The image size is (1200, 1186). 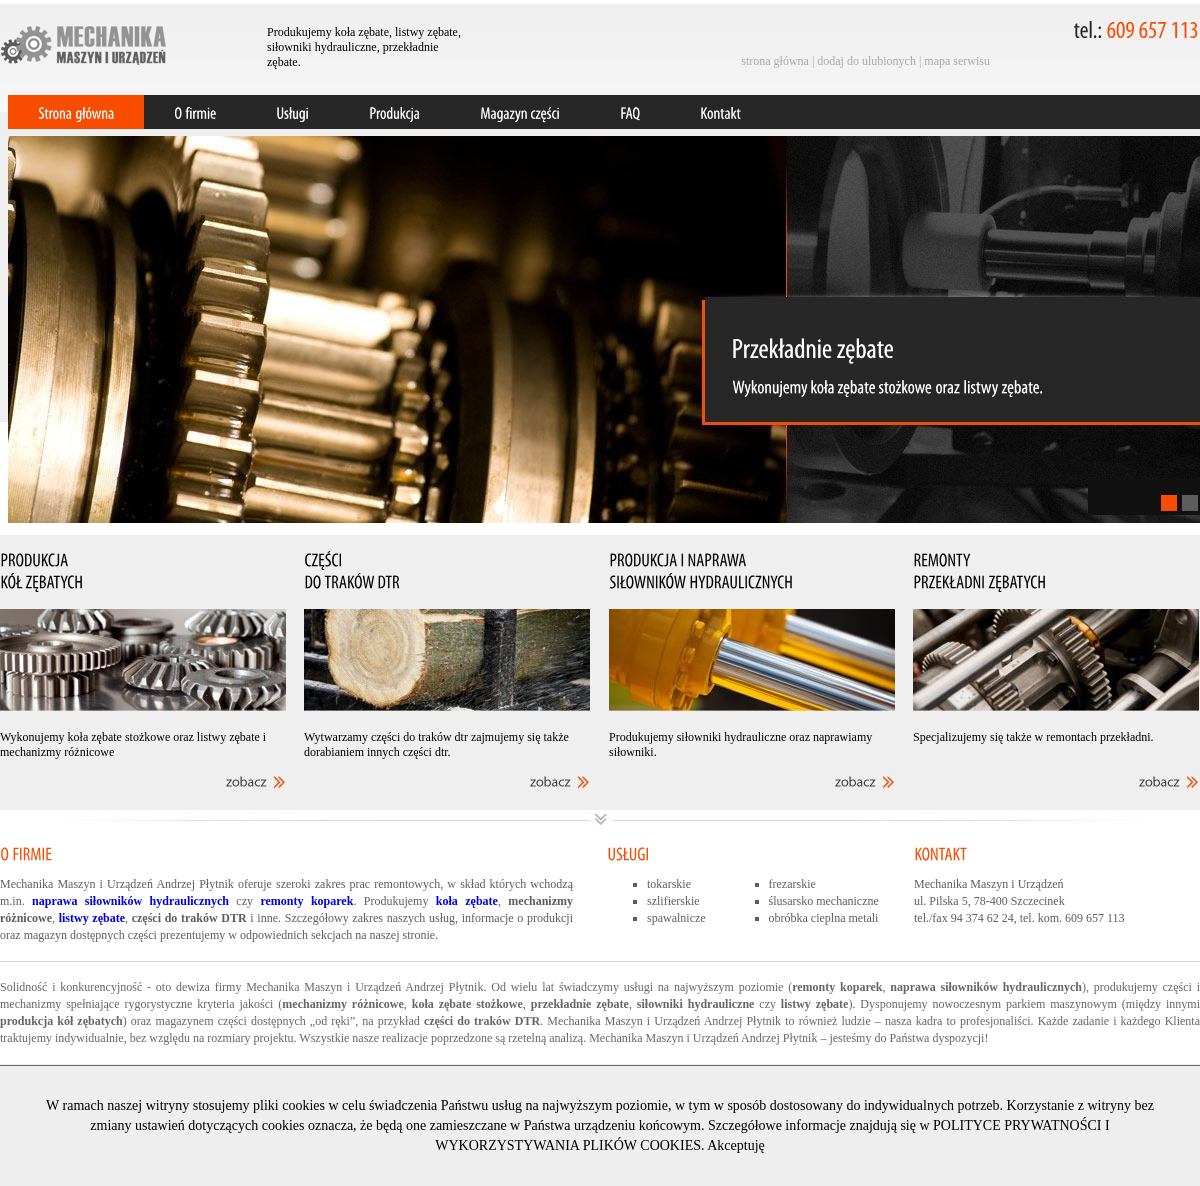 What do you see at coordinates (467, 1004) in the screenshot?
I see `koła zębate stożkowe` at bounding box center [467, 1004].